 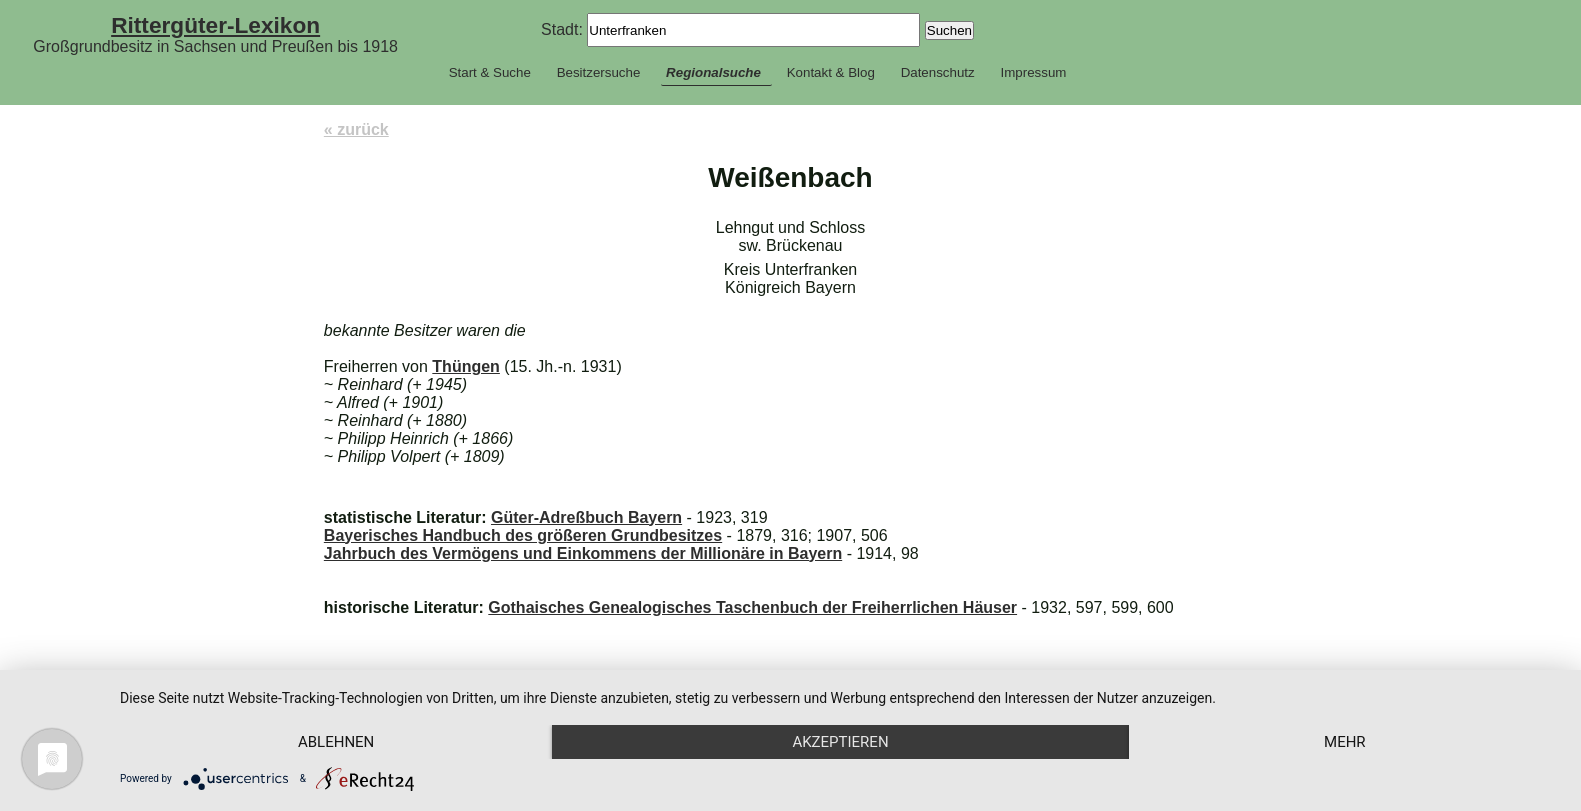 What do you see at coordinates (336, 742) in the screenshot?
I see `Ablehnen` at bounding box center [336, 742].